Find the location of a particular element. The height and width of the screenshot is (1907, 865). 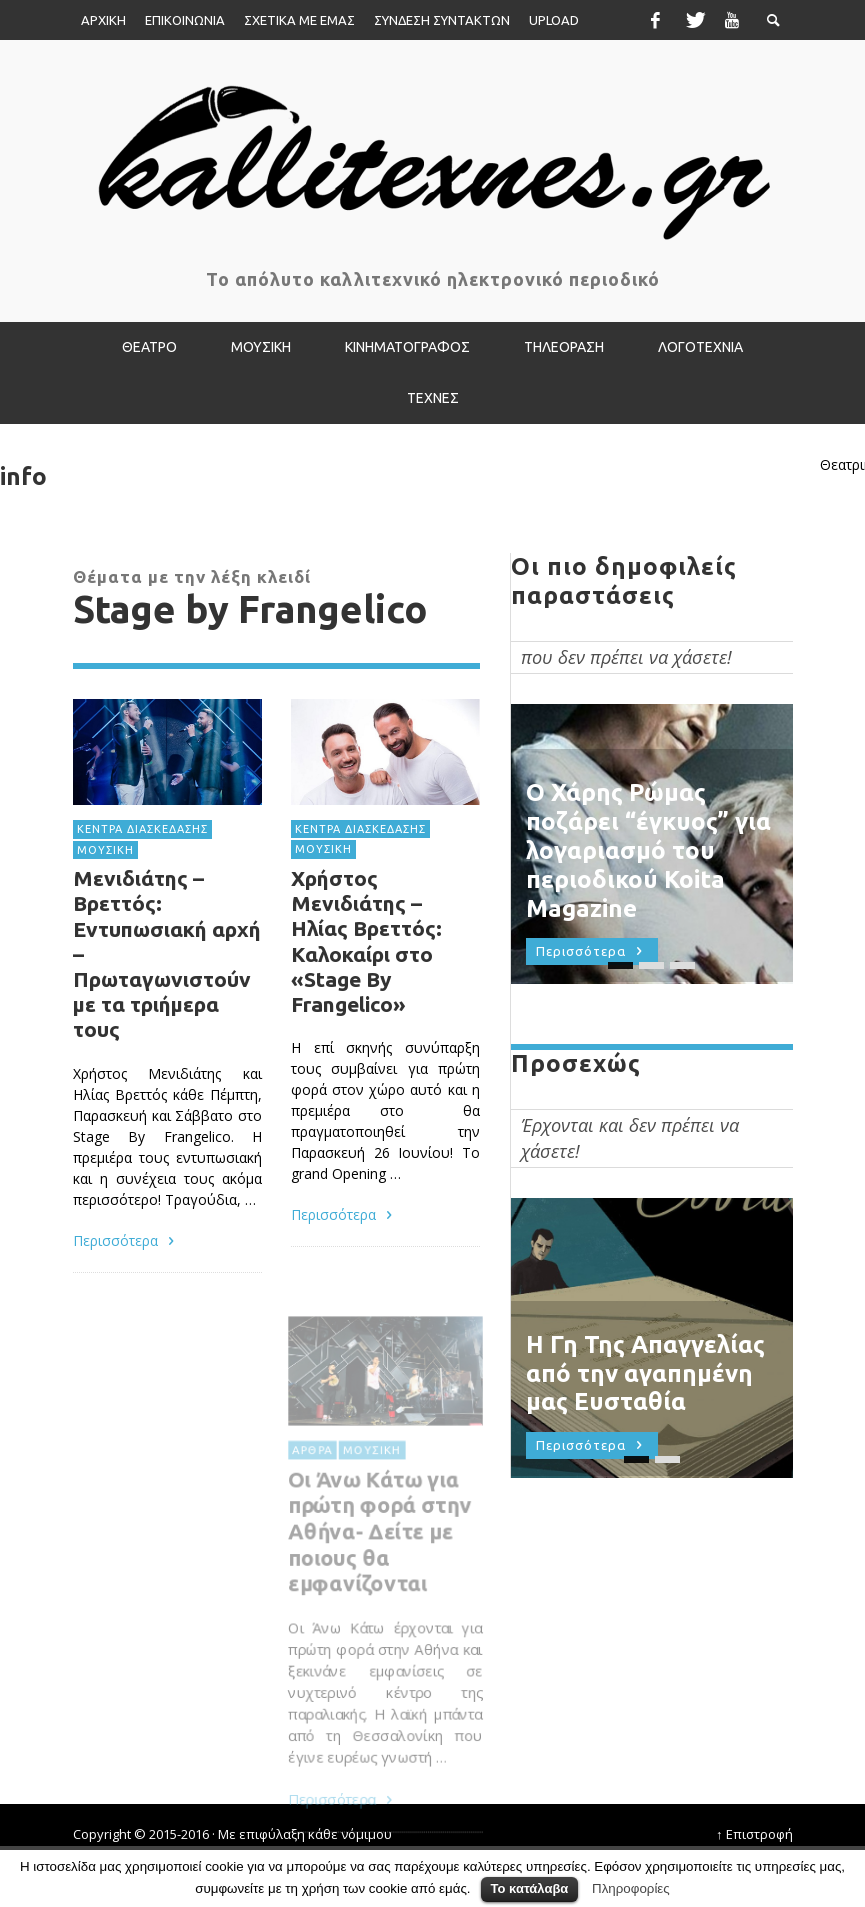

Χρήστος Μενιδιάτης – Ηλίας Βρεττός: Καλοκαίρι στο «Stage By Frangelico» is located at coordinates (365, 942).